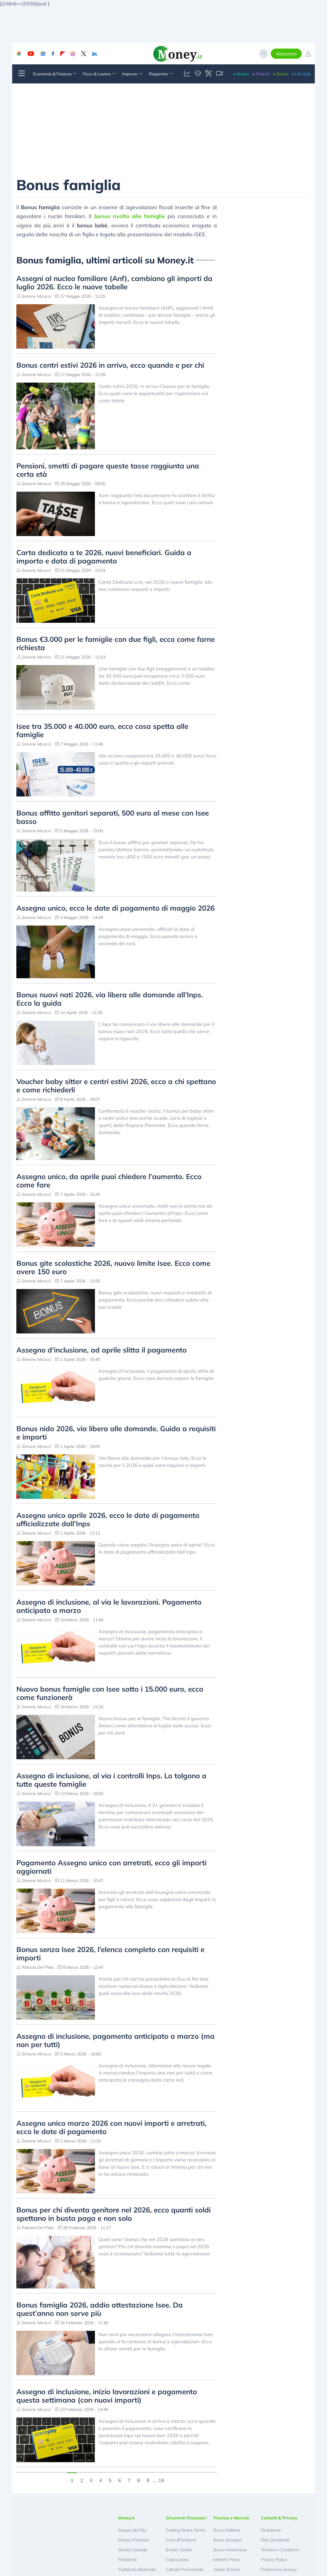 The width and height of the screenshot is (327, 2576). Describe the element at coordinates (241, 74) in the screenshot. I see `• Motori` at that location.